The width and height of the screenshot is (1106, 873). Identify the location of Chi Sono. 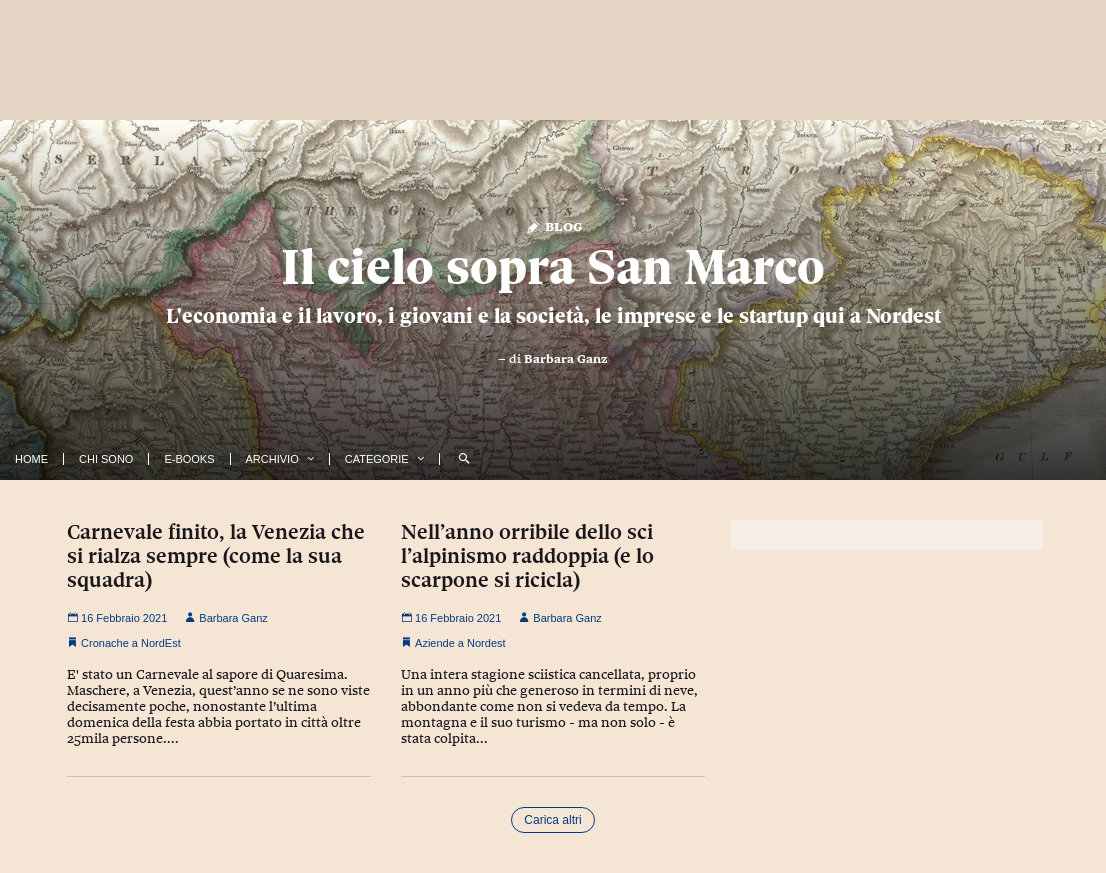
(106, 459).